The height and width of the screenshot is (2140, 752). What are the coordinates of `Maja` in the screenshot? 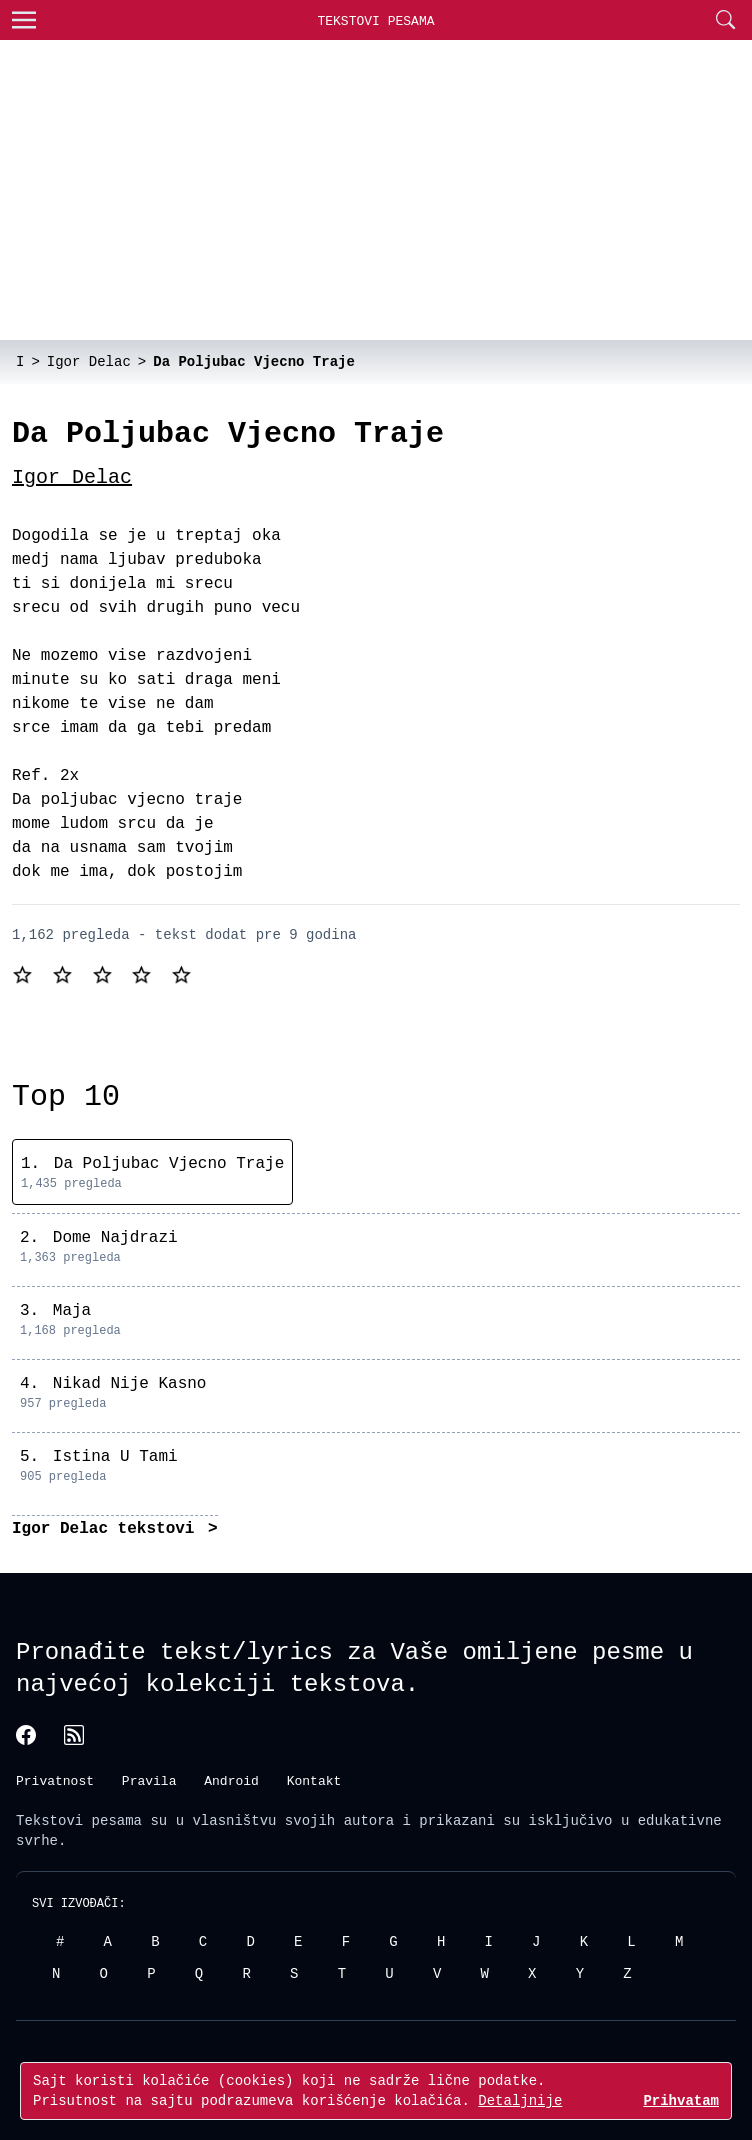 It's located at (72, 1311).